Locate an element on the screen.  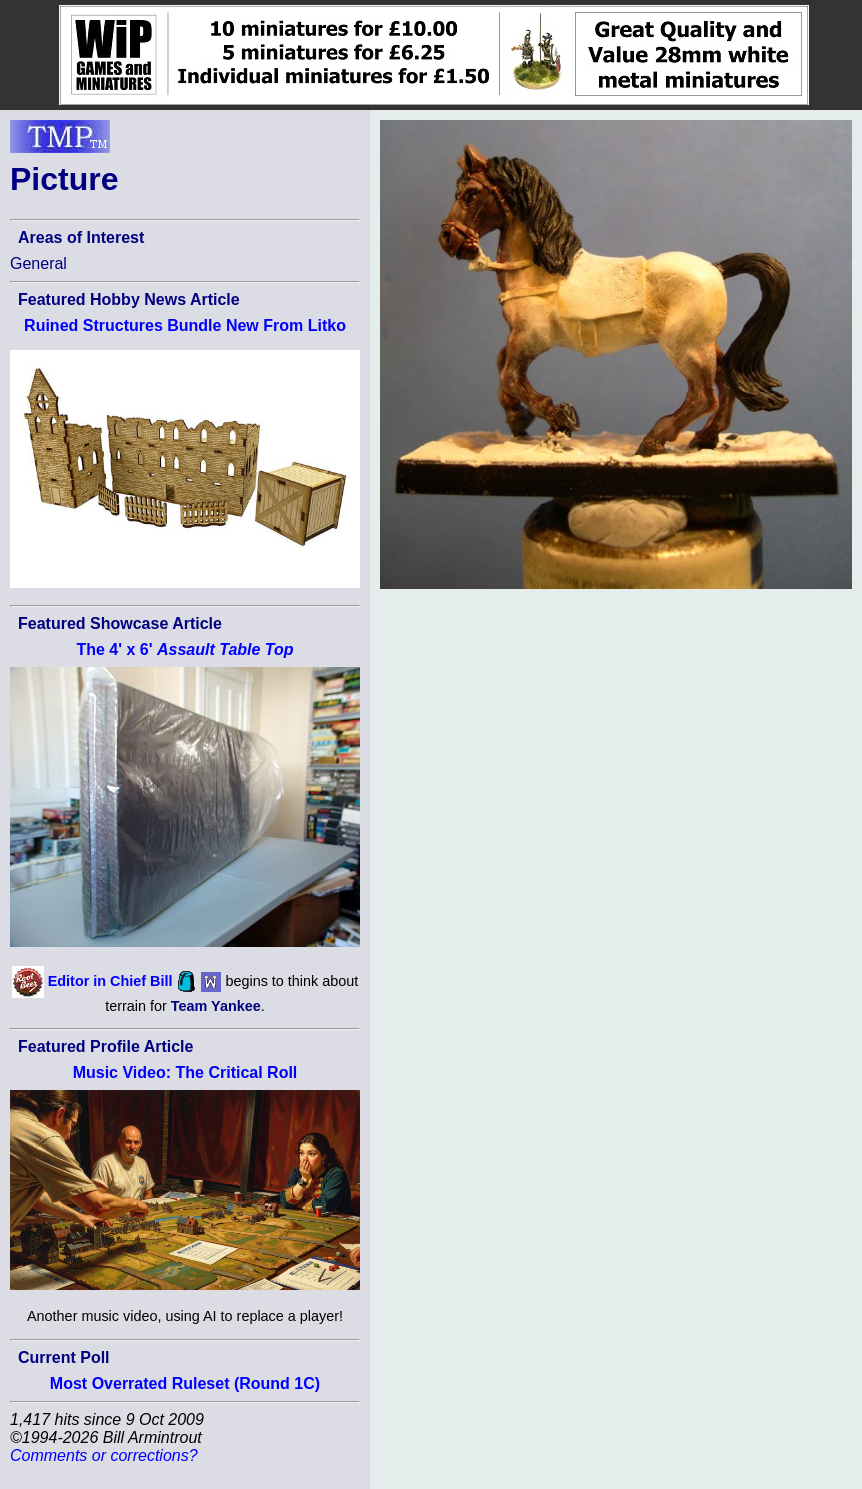
Ruined Structures Bundle New From Litko is located at coordinates (185, 325).